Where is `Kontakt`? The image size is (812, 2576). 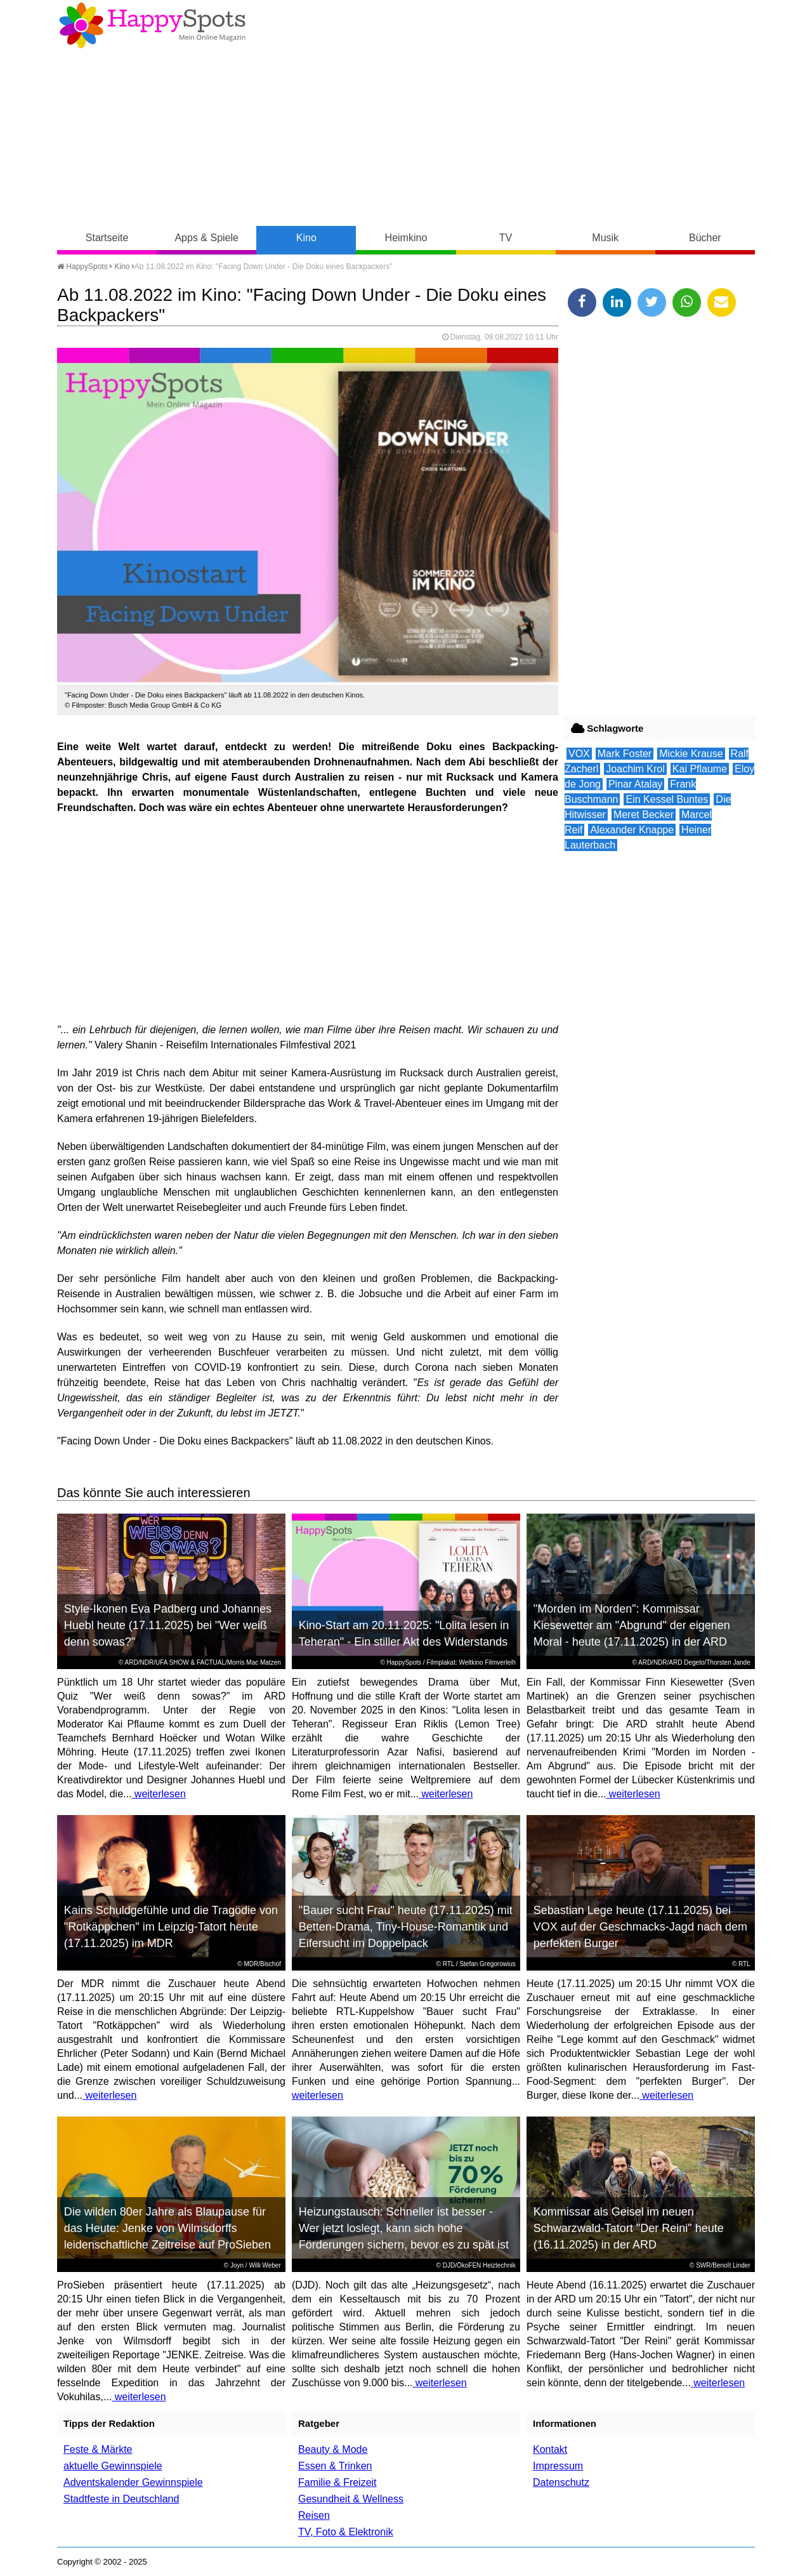 Kontakt is located at coordinates (550, 2449).